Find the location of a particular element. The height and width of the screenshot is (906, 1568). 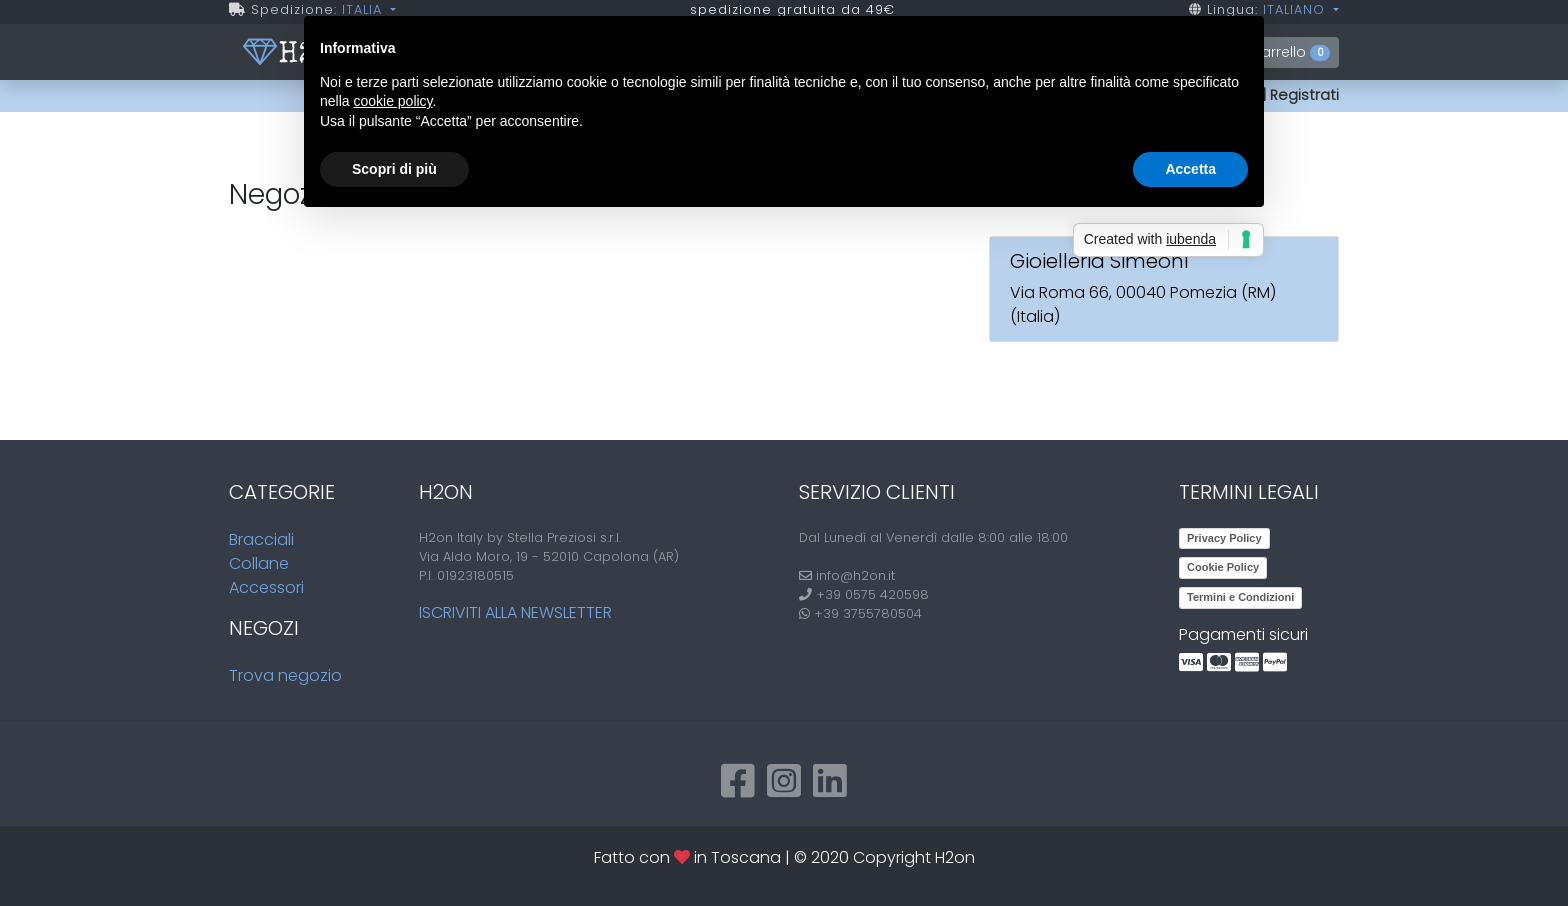

Collane is located at coordinates (259, 563).